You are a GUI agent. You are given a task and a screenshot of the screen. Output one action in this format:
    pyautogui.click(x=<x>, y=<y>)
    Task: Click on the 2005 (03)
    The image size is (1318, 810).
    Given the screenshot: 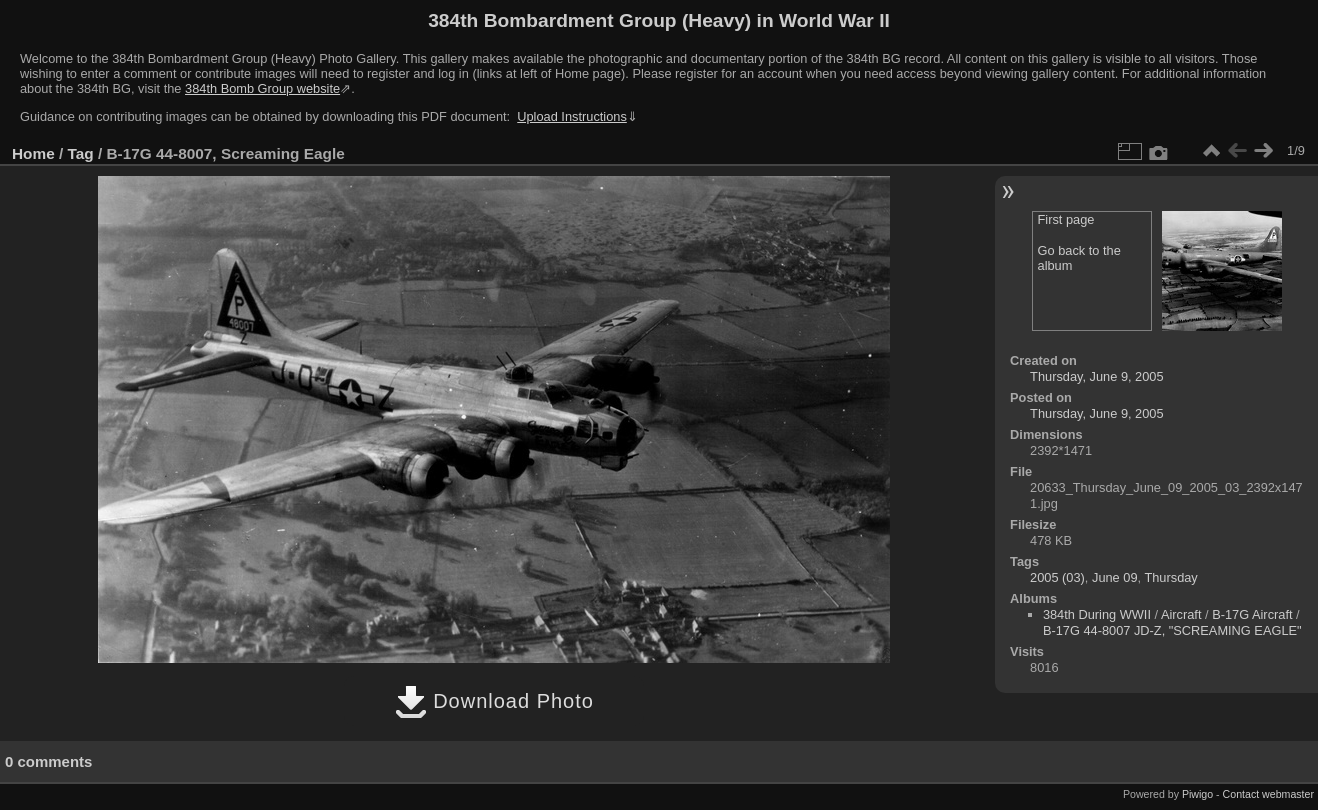 What is the action you would take?
    pyautogui.click(x=1057, y=577)
    